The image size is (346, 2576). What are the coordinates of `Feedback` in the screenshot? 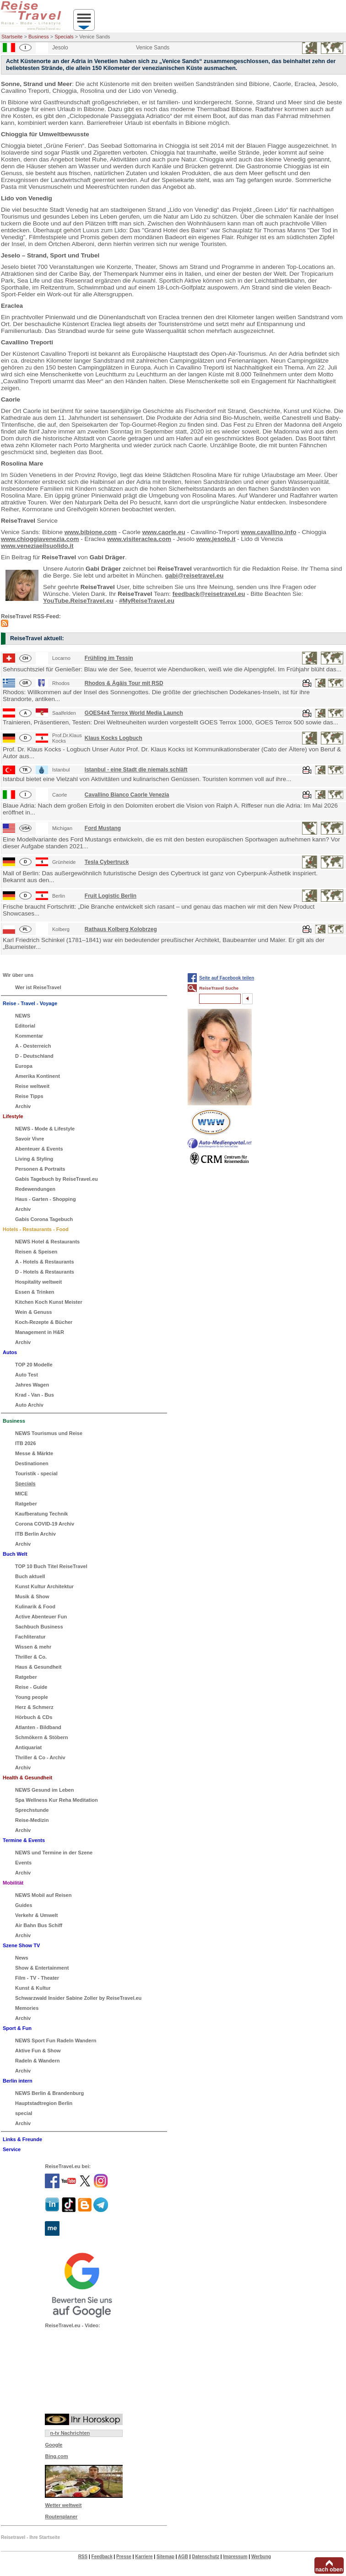 It's located at (102, 2556).